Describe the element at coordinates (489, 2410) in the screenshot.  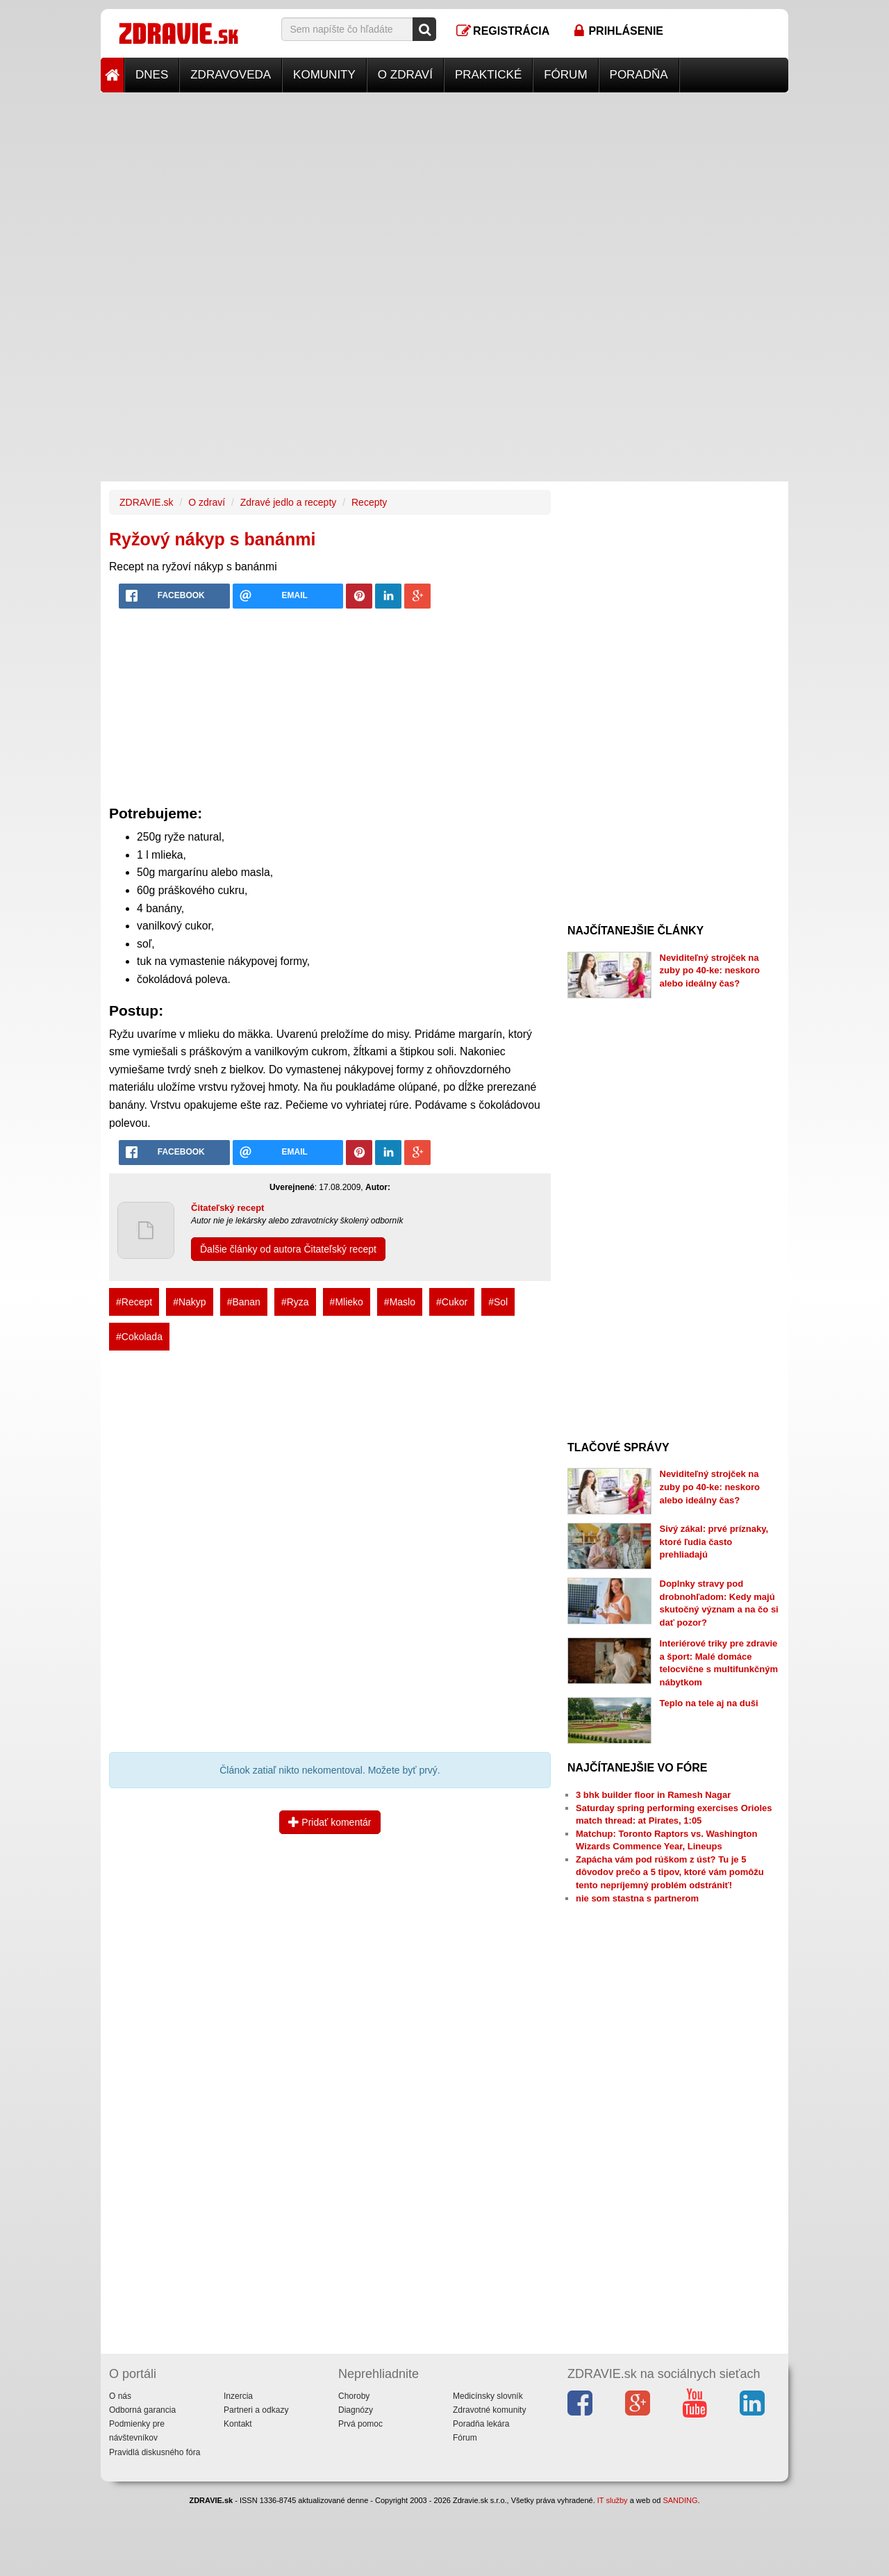
I see `Zdravotné komunity` at that location.